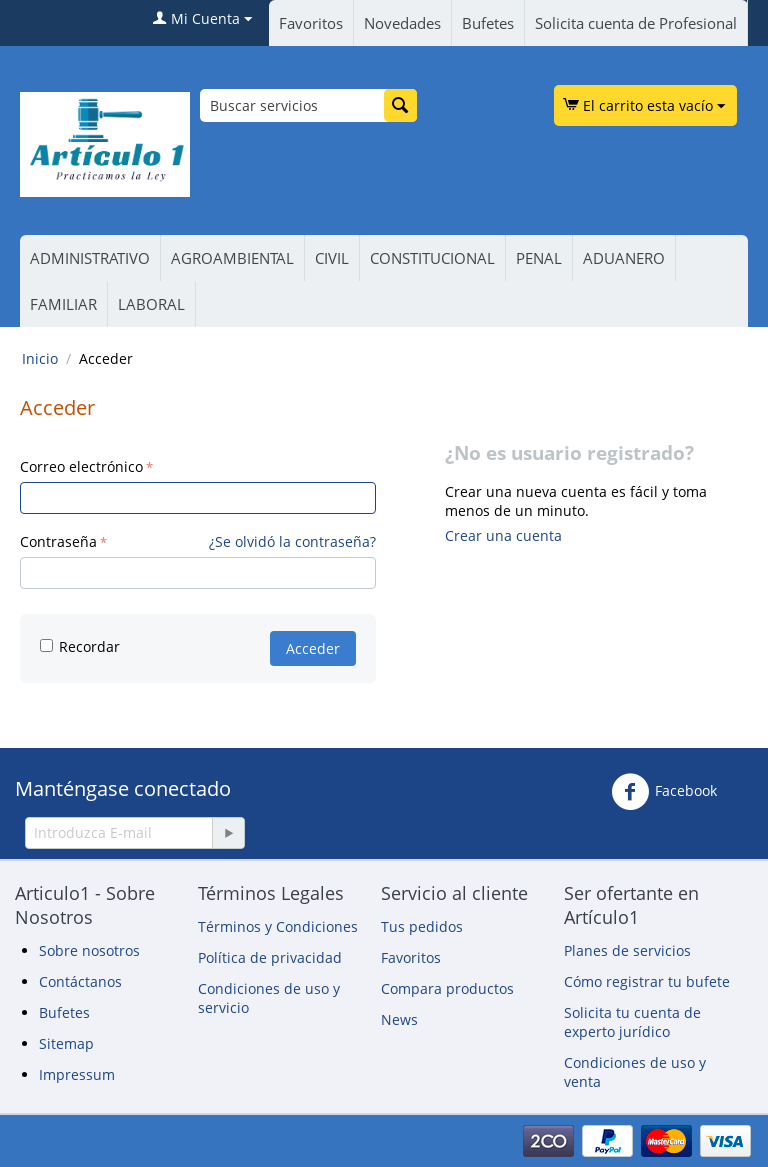 The image size is (768, 1167). I want to click on Recordar, so click(80, 646).